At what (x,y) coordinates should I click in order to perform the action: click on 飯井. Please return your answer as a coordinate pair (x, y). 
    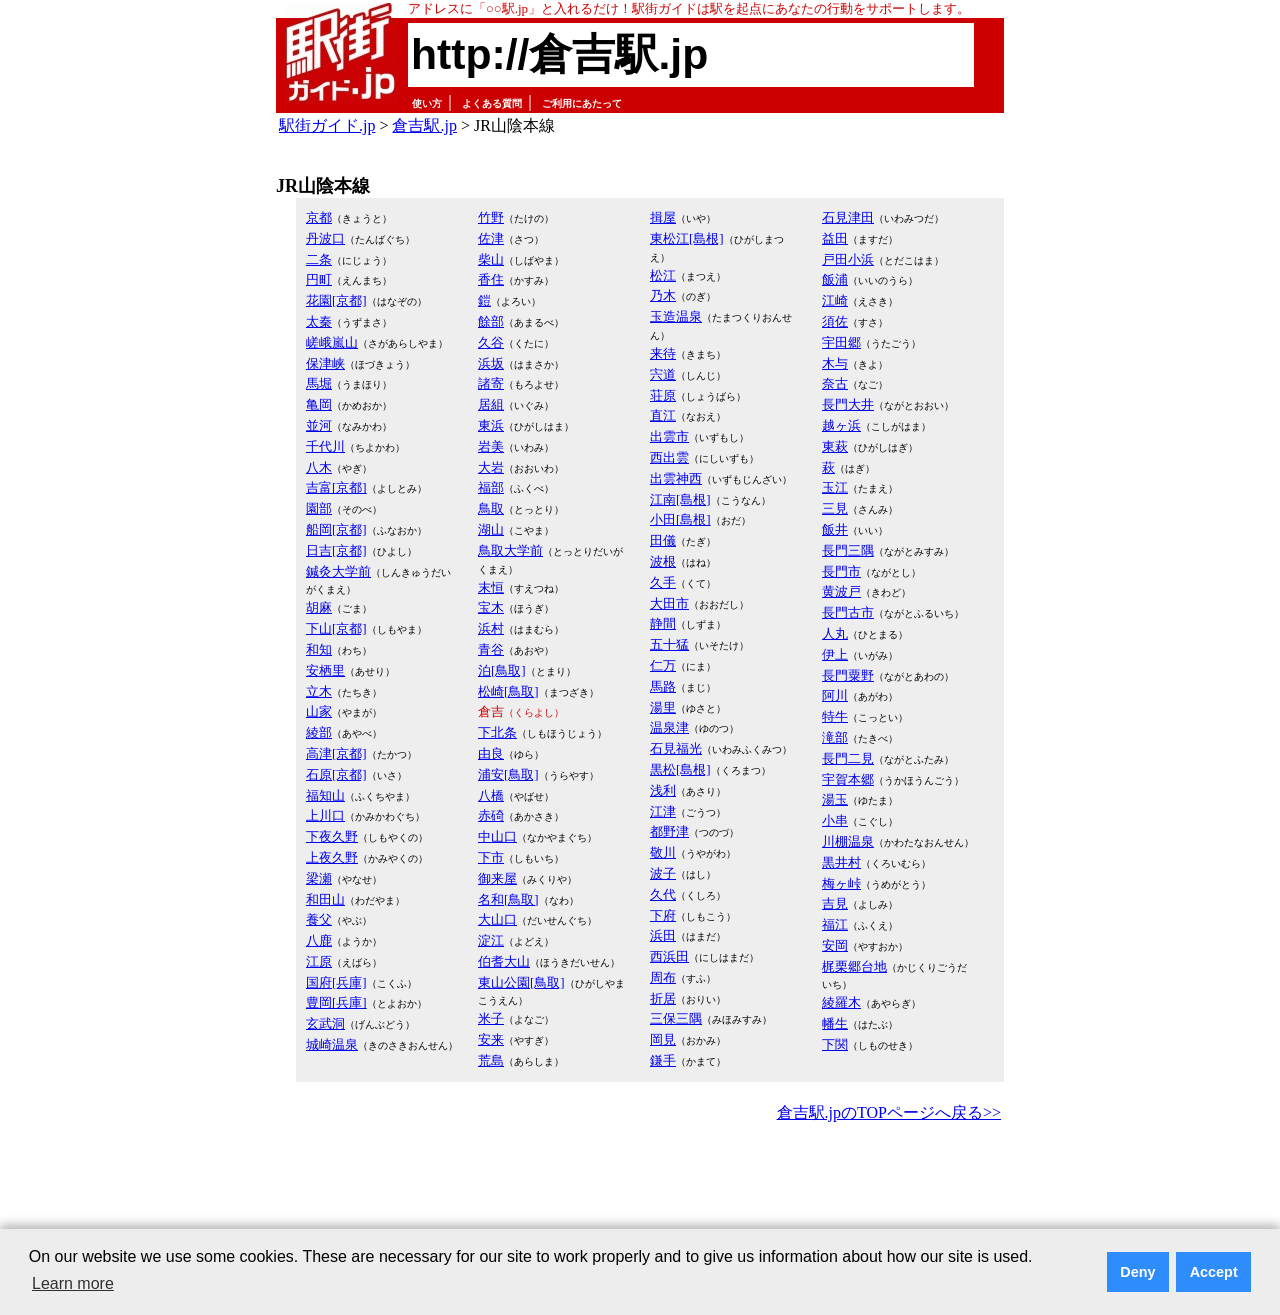
    Looking at the image, I should click on (835, 529).